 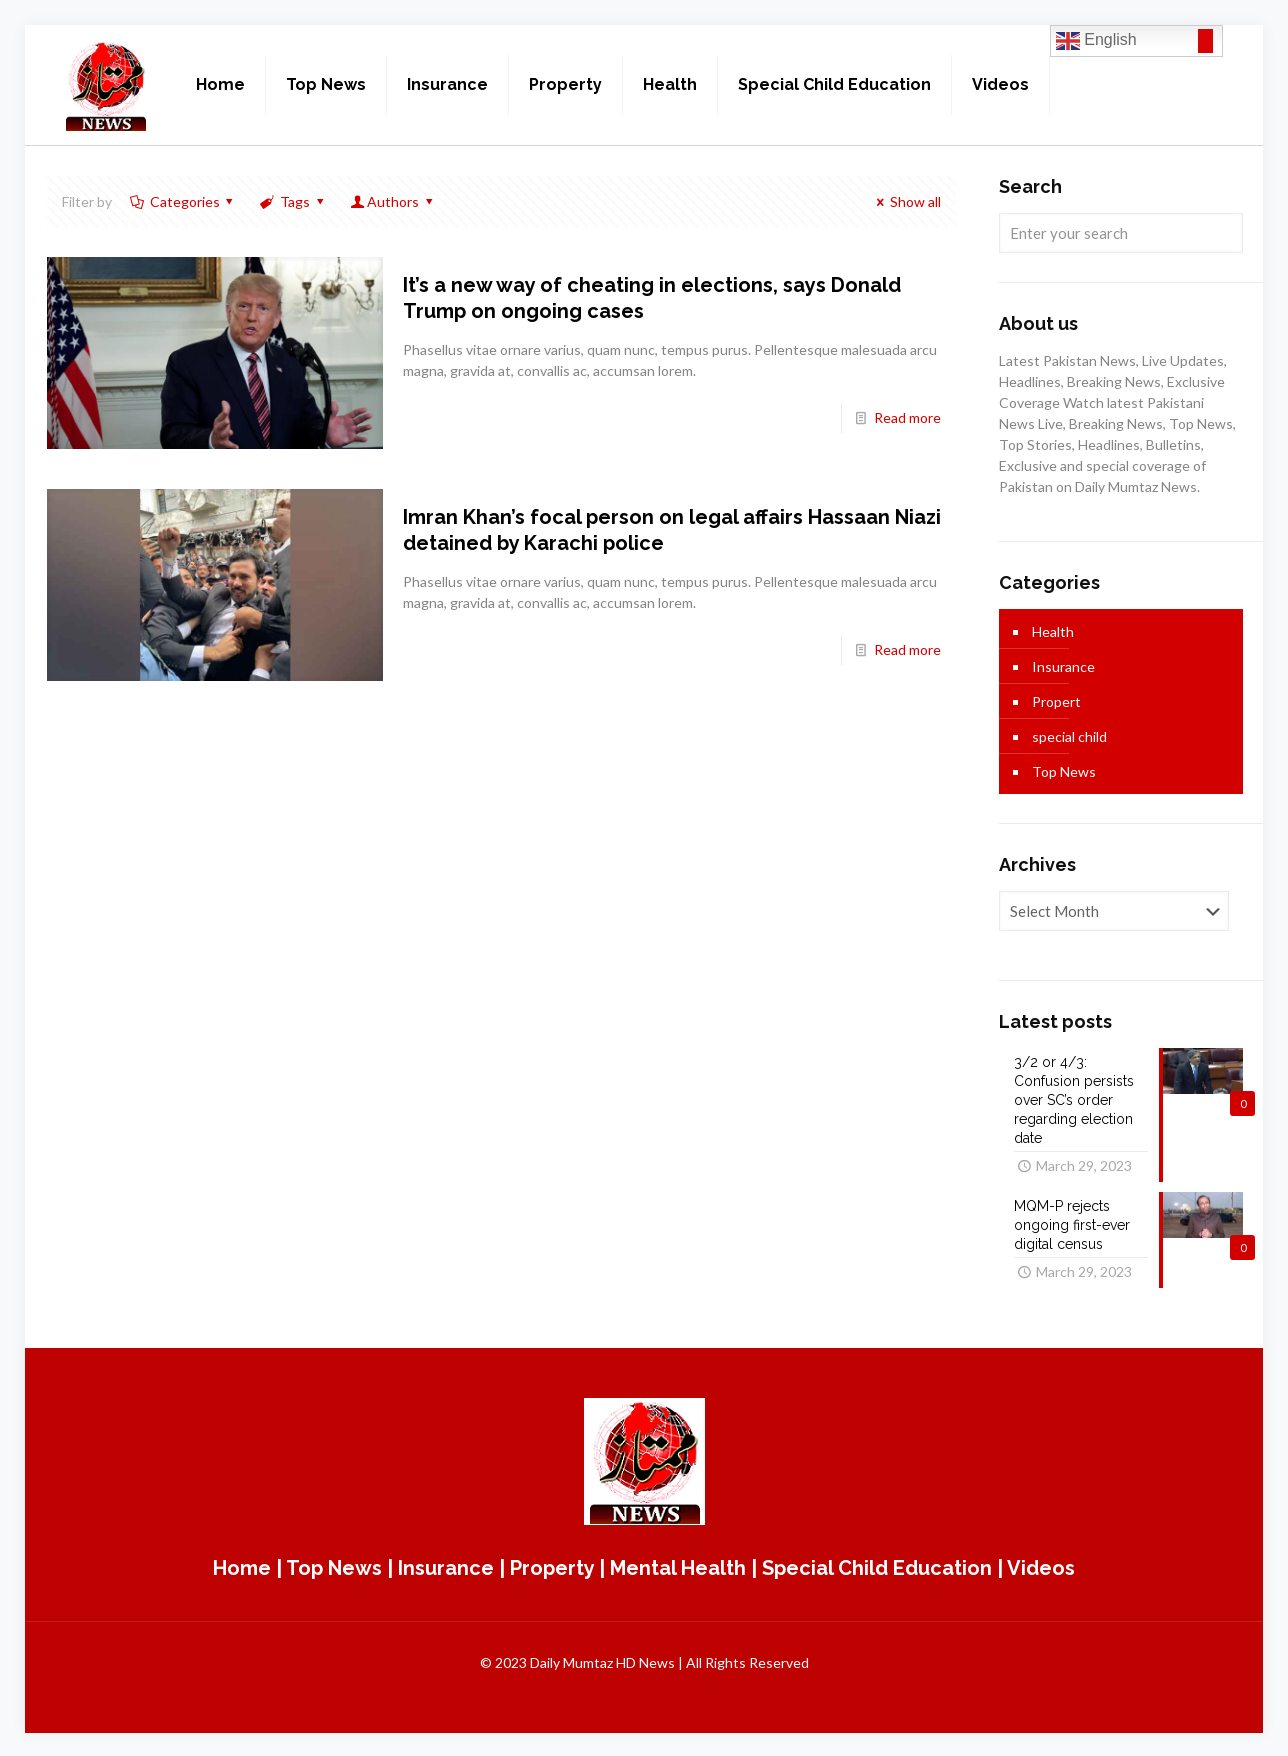 What do you see at coordinates (1064, 771) in the screenshot?
I see `Top News` at bounding box center [1064, 771].